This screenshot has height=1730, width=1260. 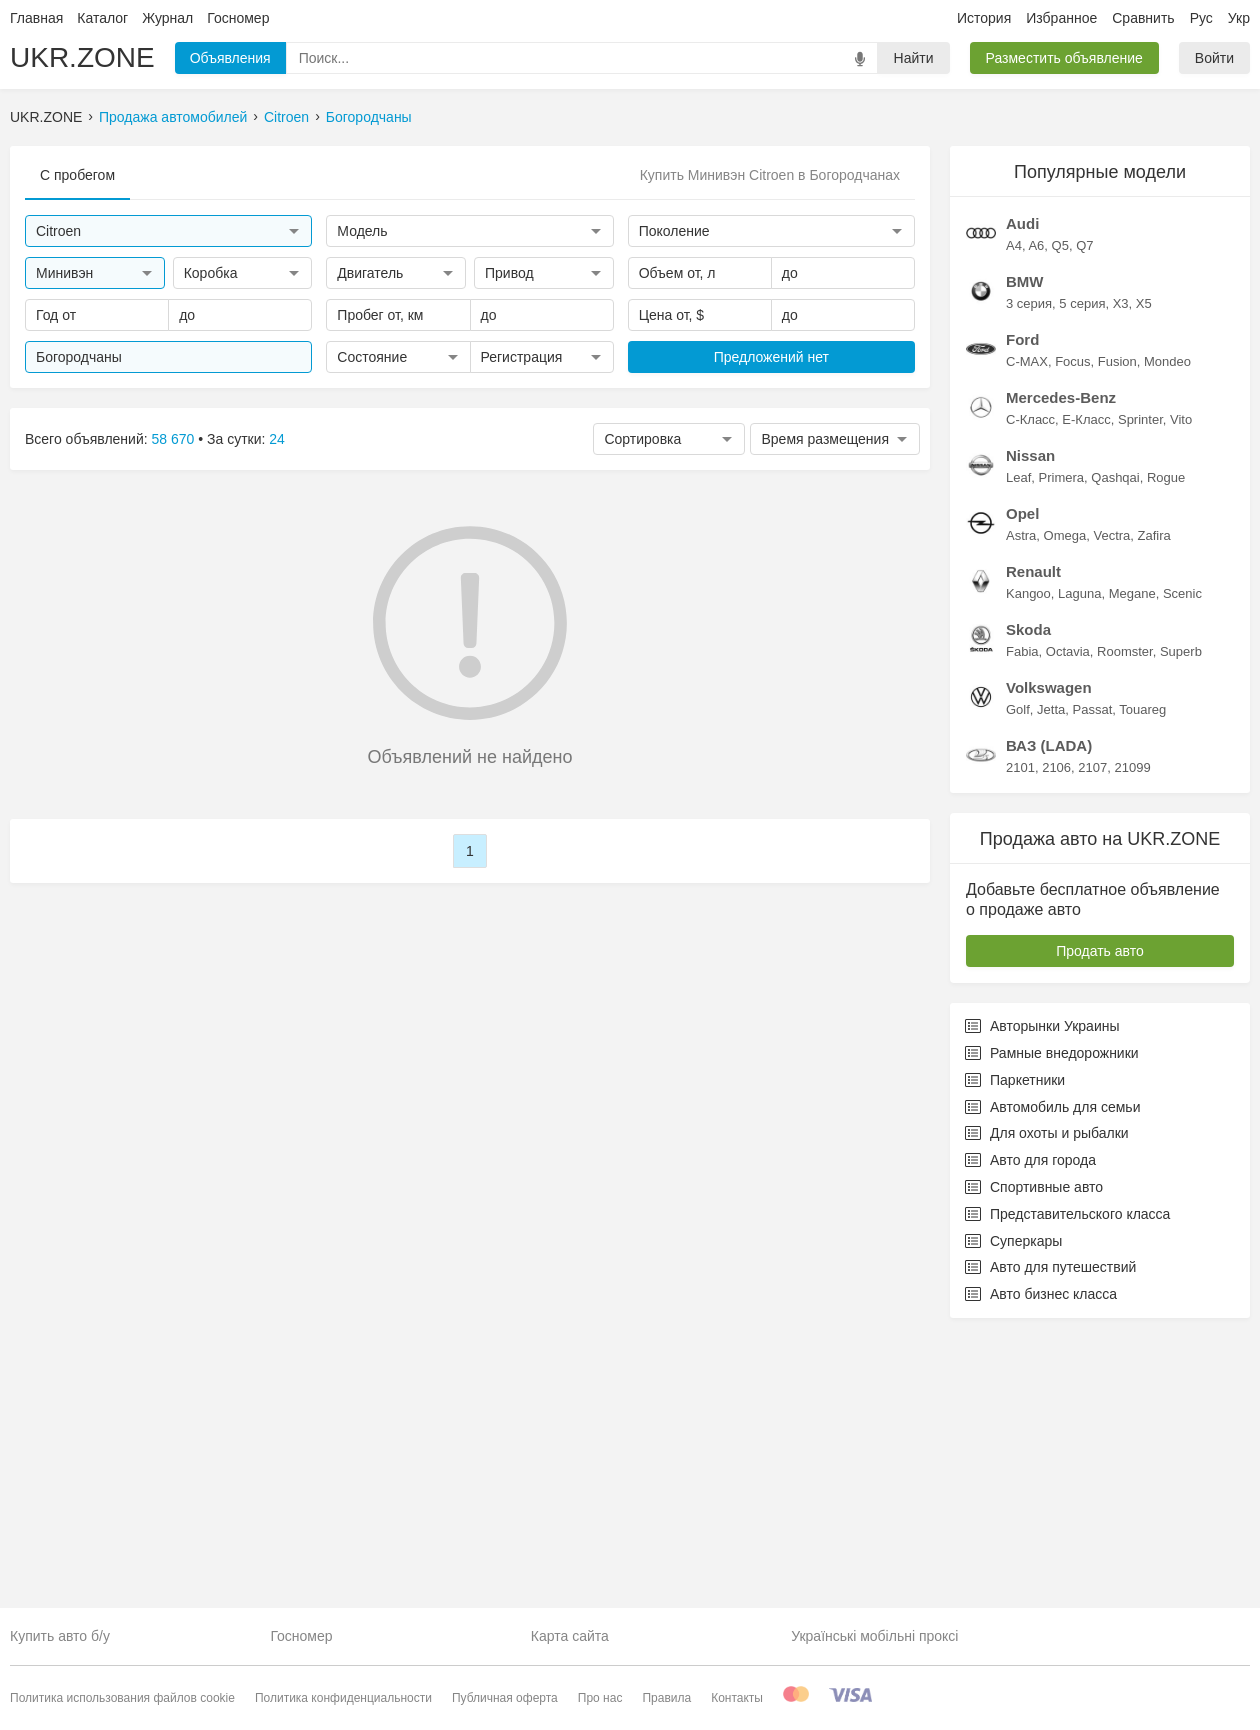 I want to click on Leaf, so click(x=1018, y=747).